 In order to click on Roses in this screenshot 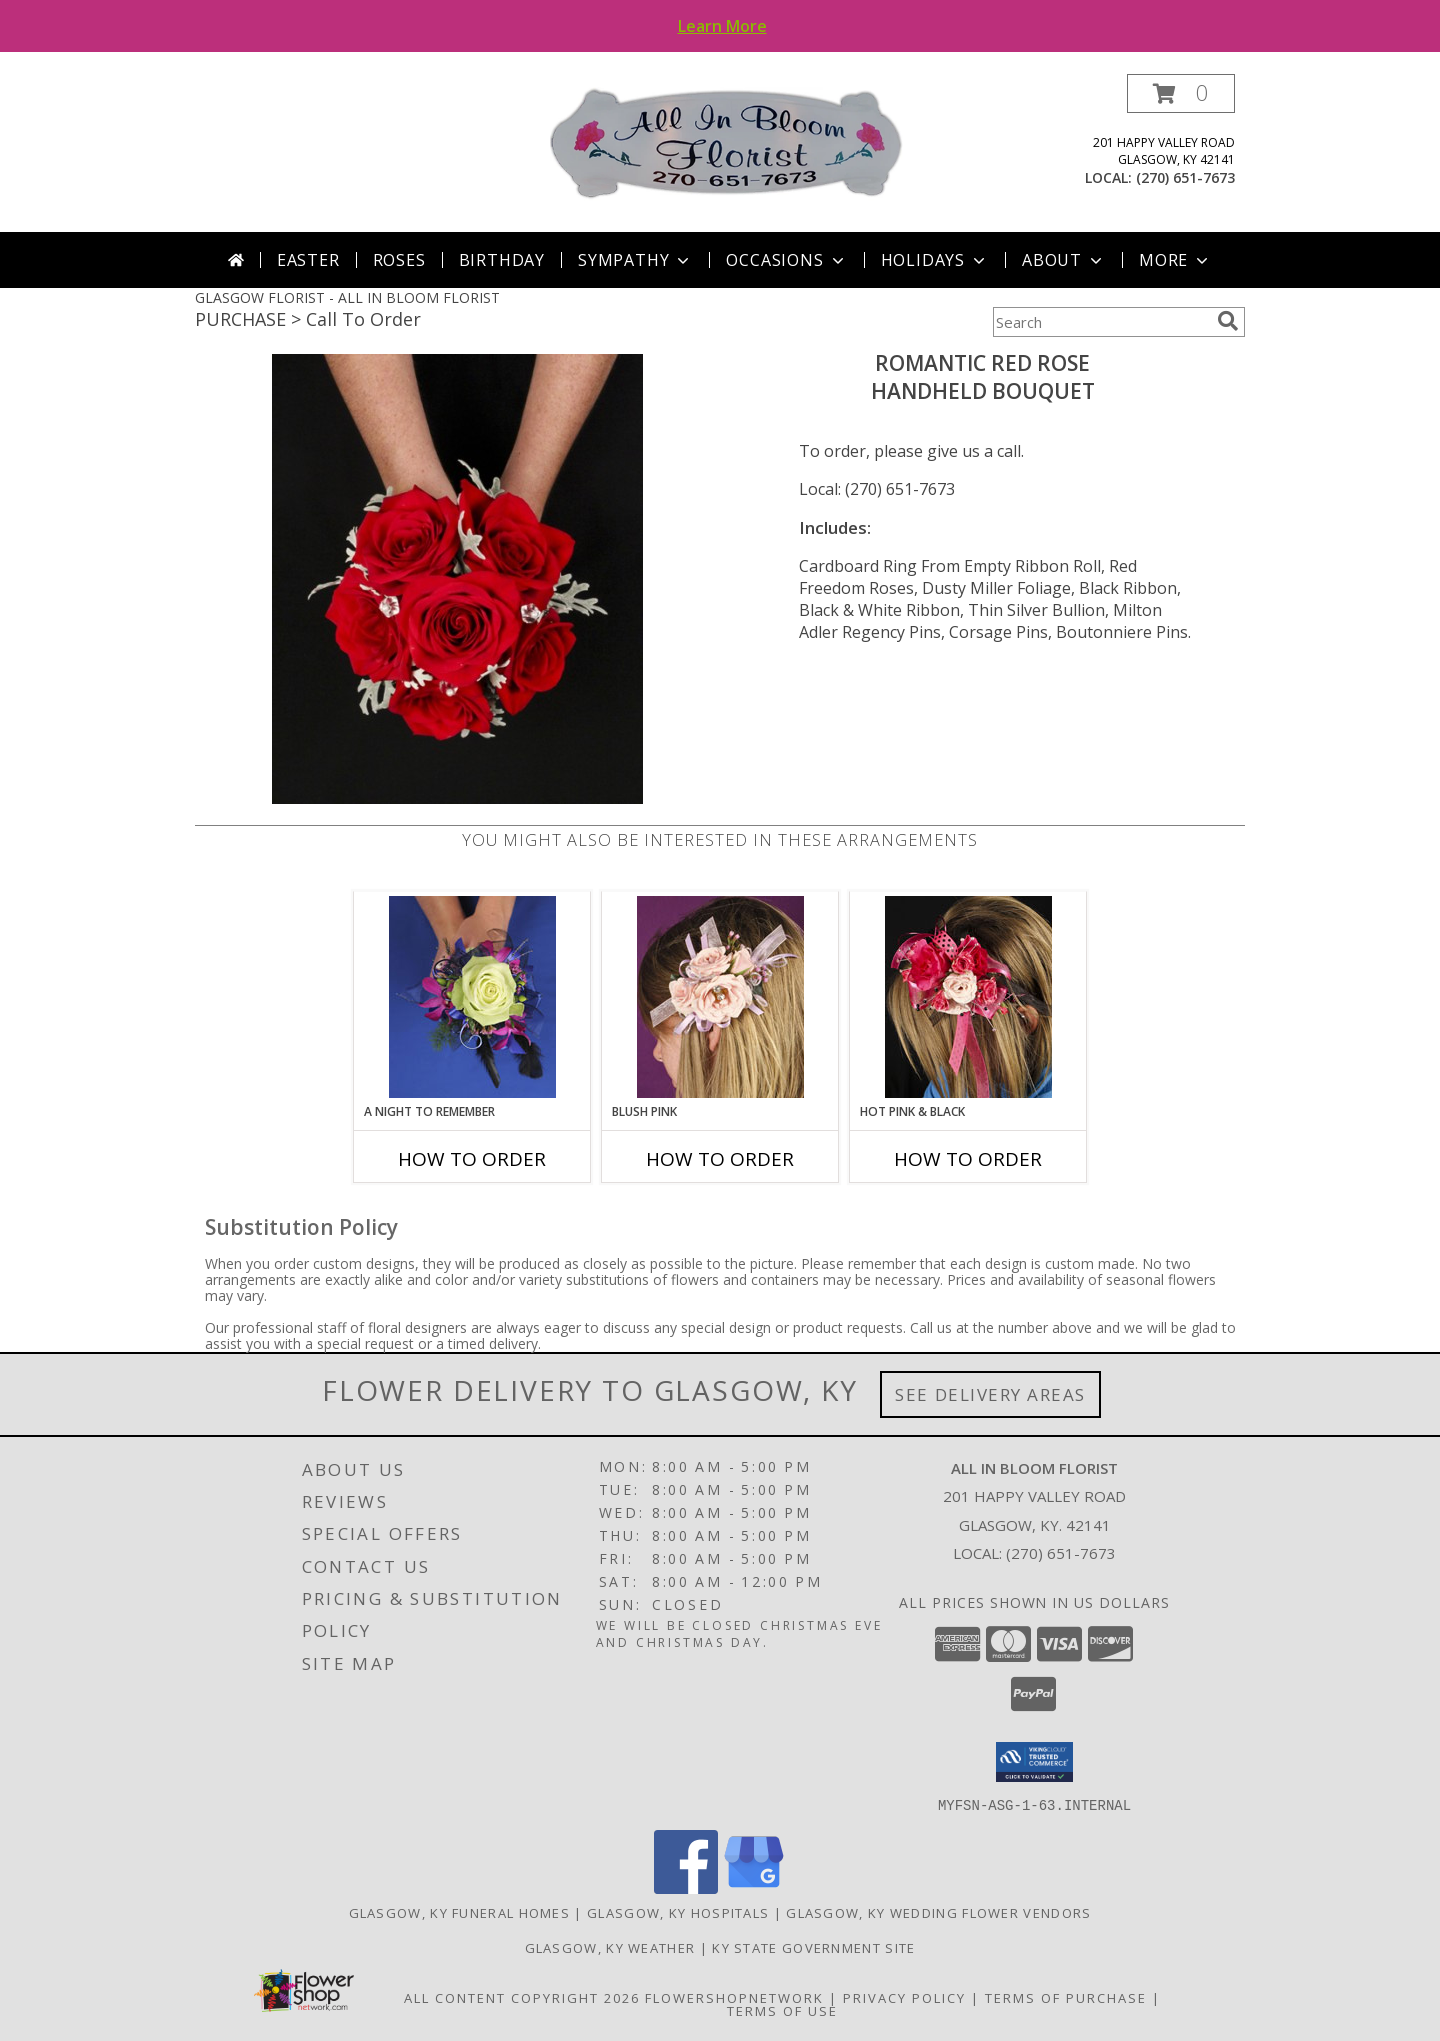, I will do `click(399, 260)`.